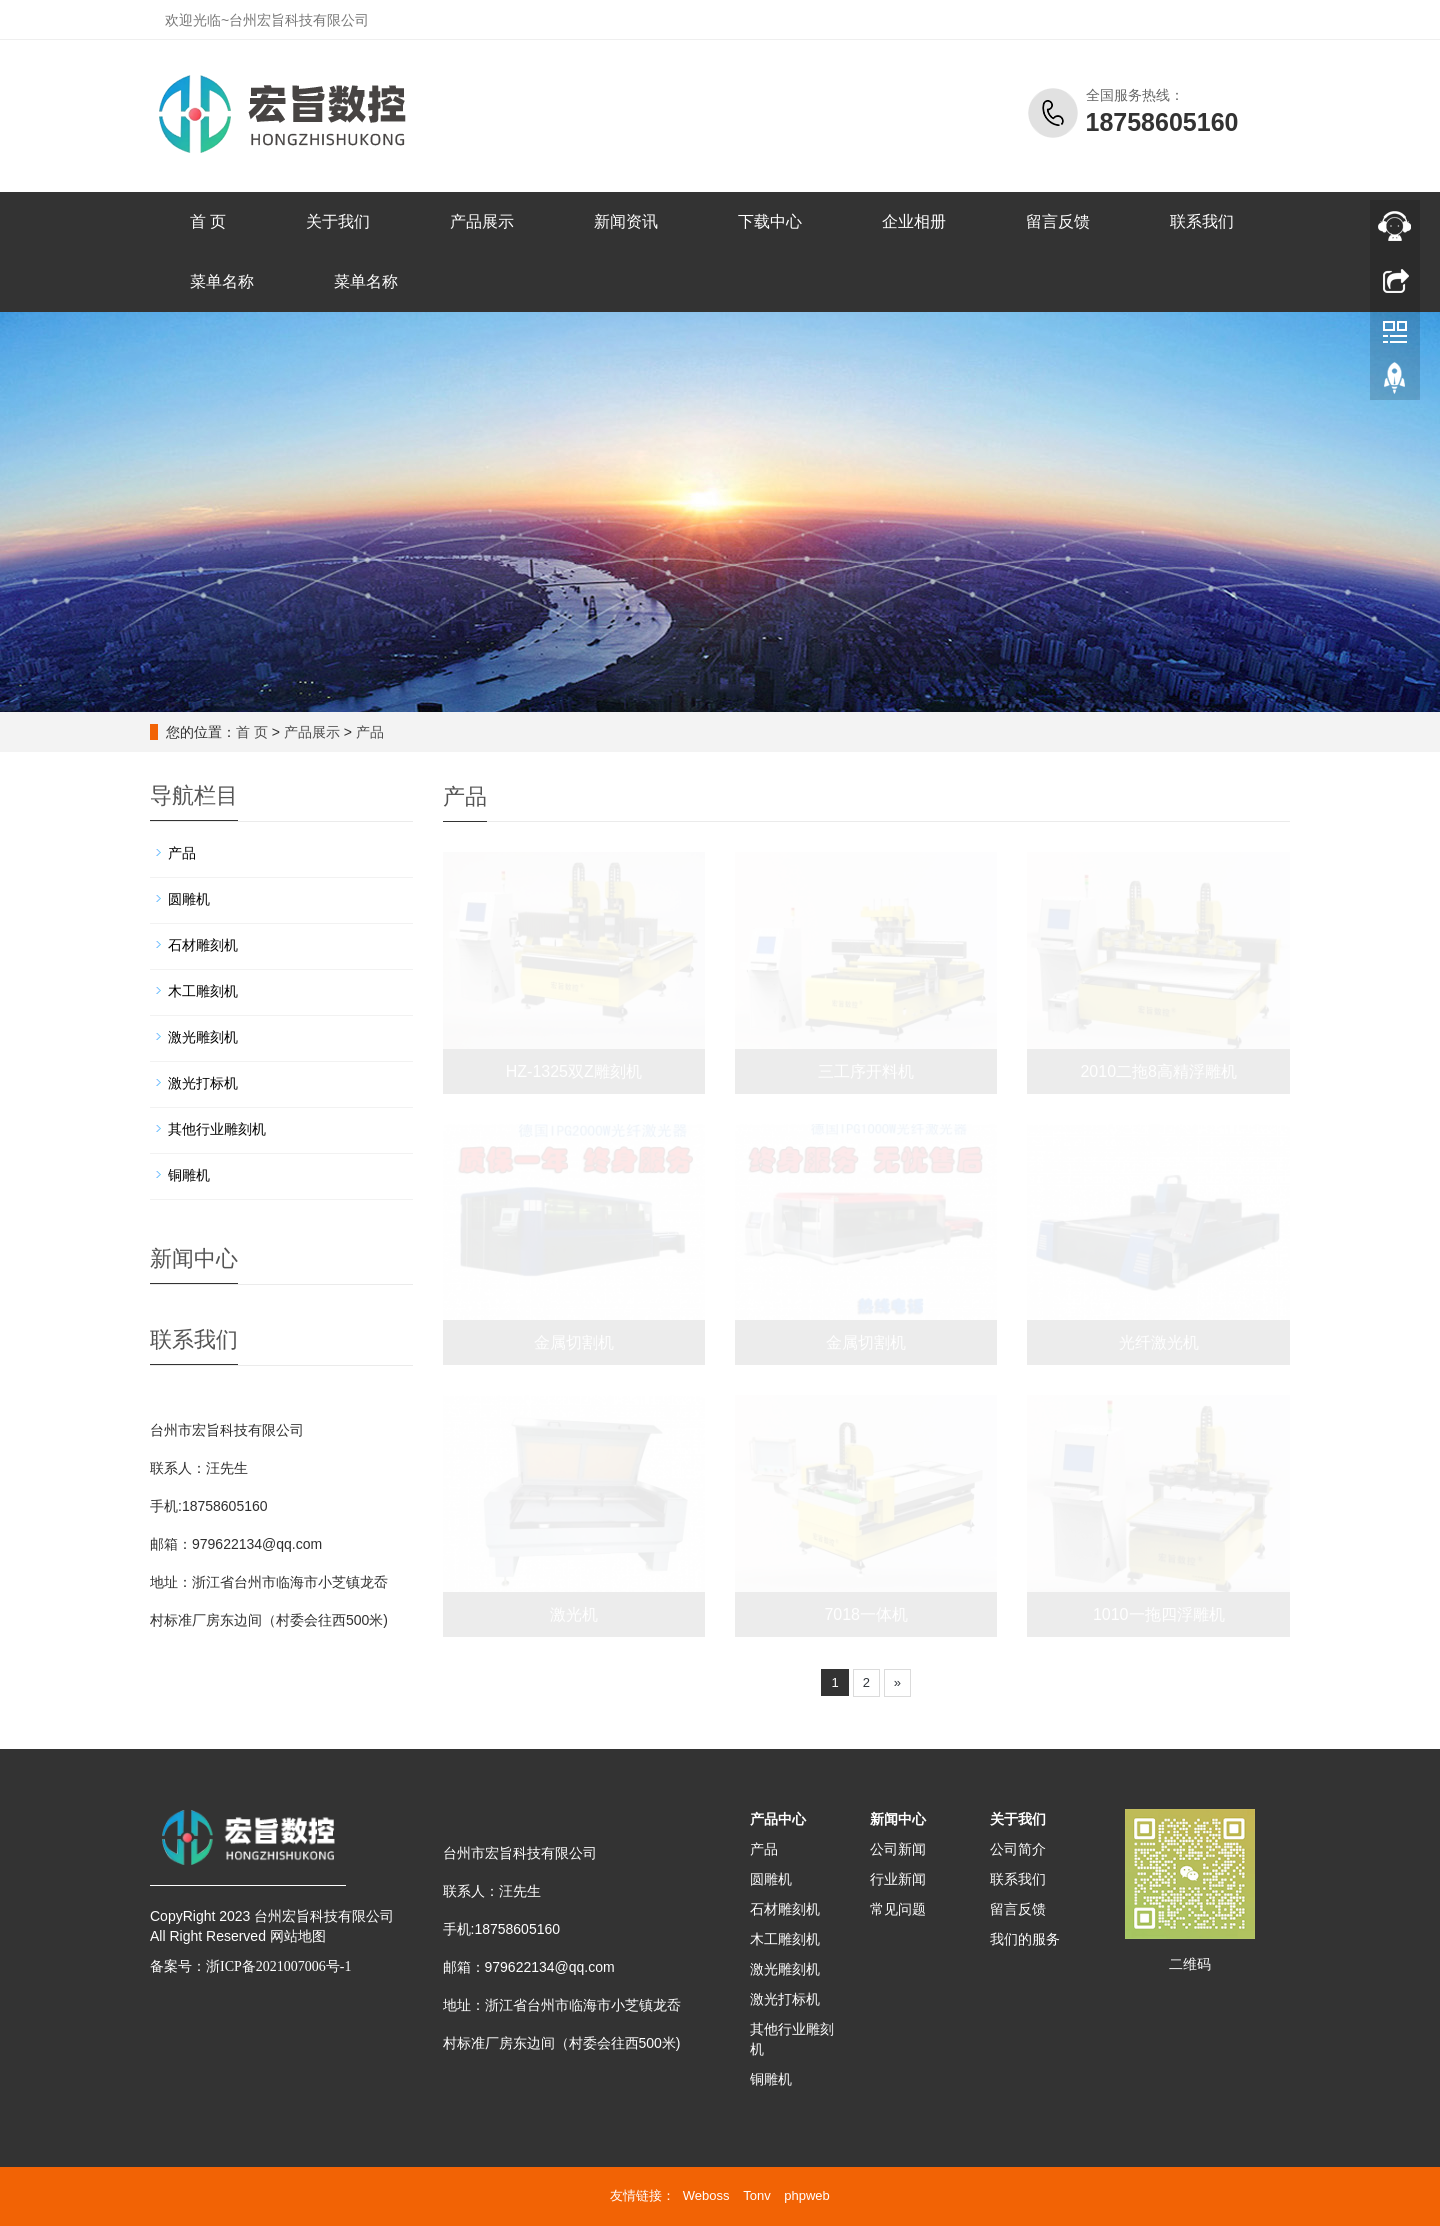 This screenshot has width=1440, height=2226. I want to click on 其他行业雕刻机, so click(217, 1129).